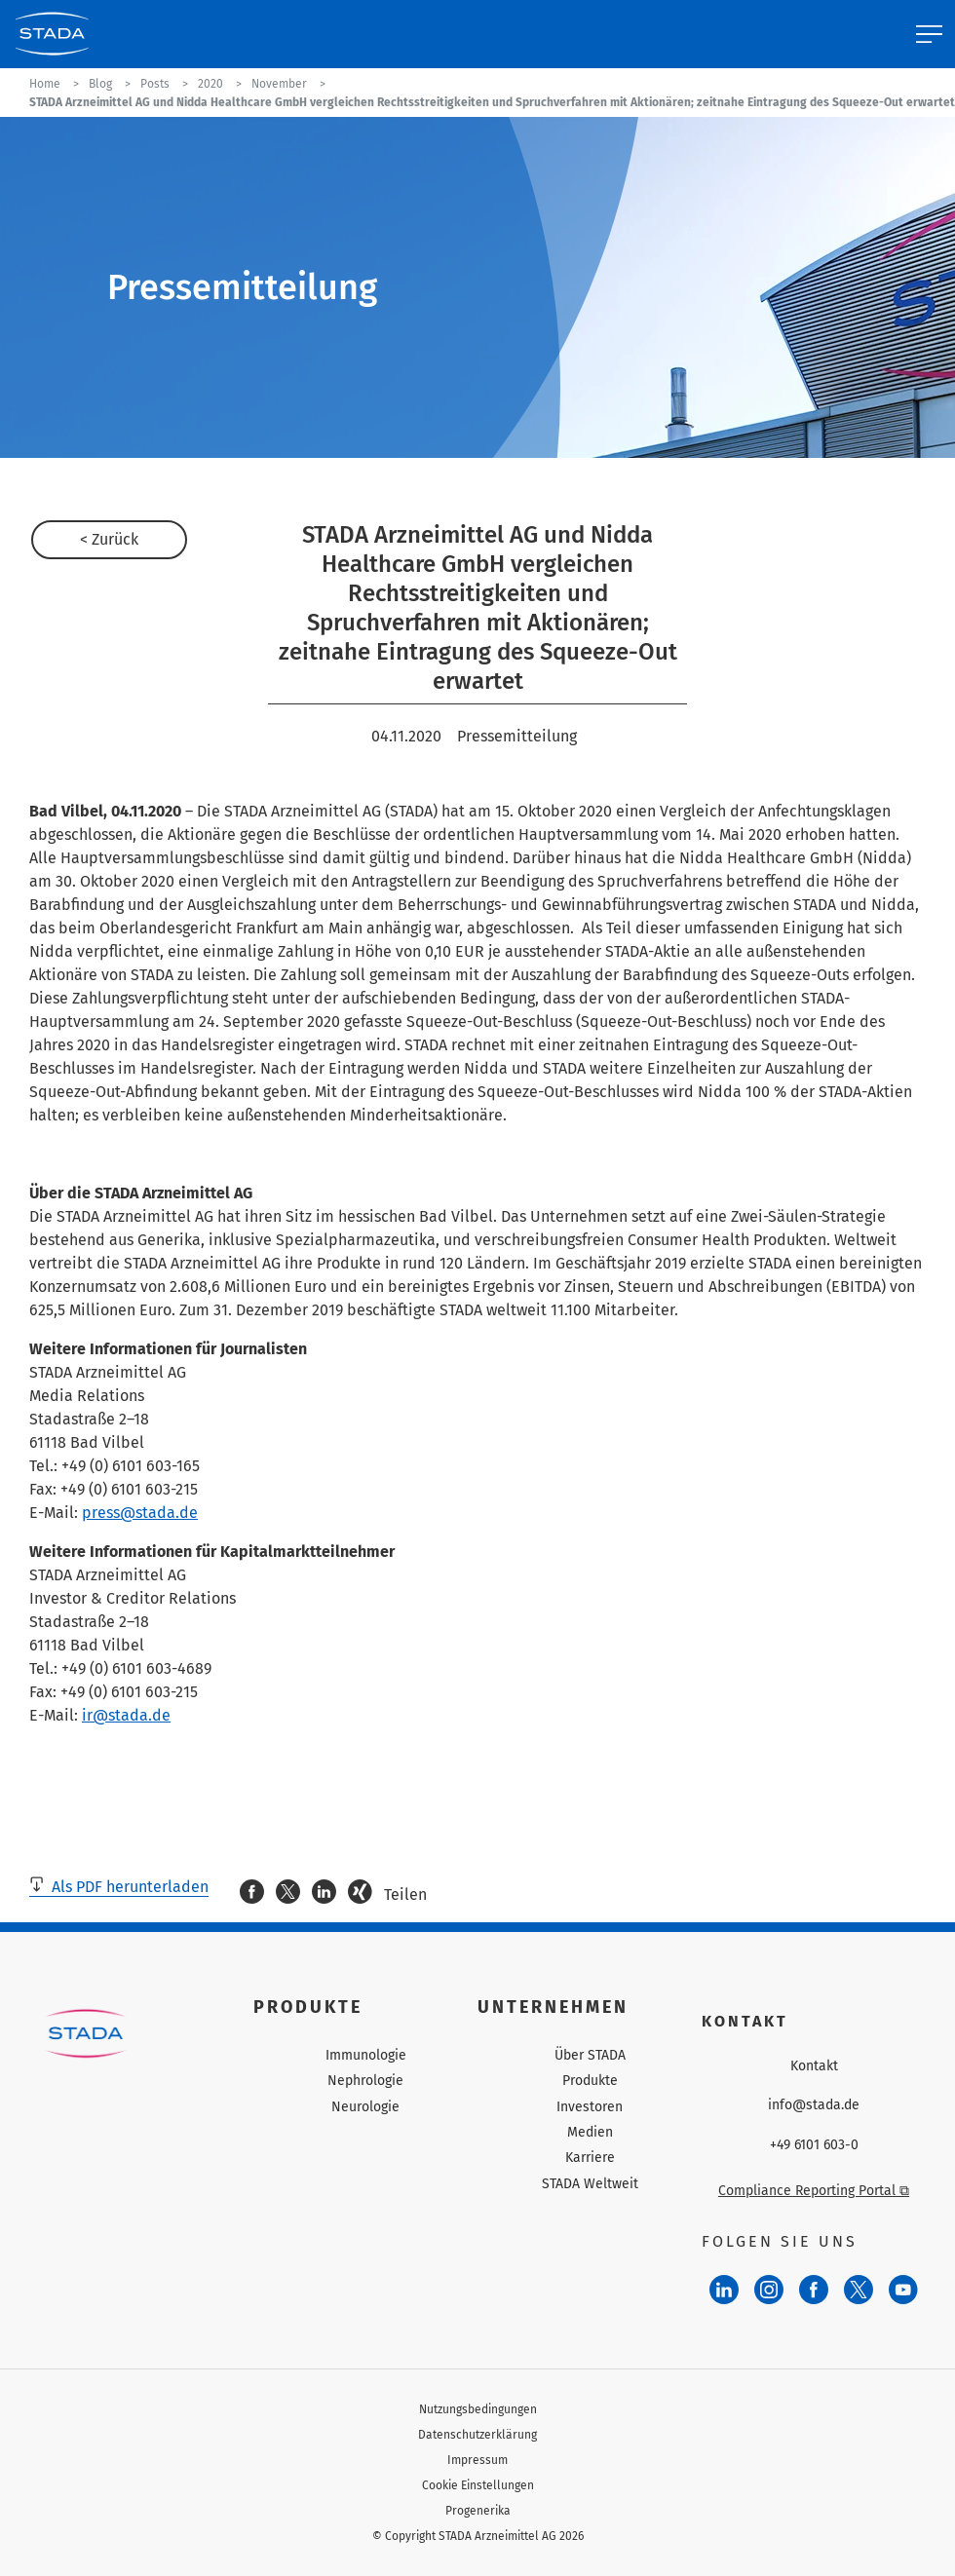 This screenshot has height=2576, width=955. Describe the element at coordinates (814, 2145) in the screenshot. I see `+49 6101 603-0` at that location.